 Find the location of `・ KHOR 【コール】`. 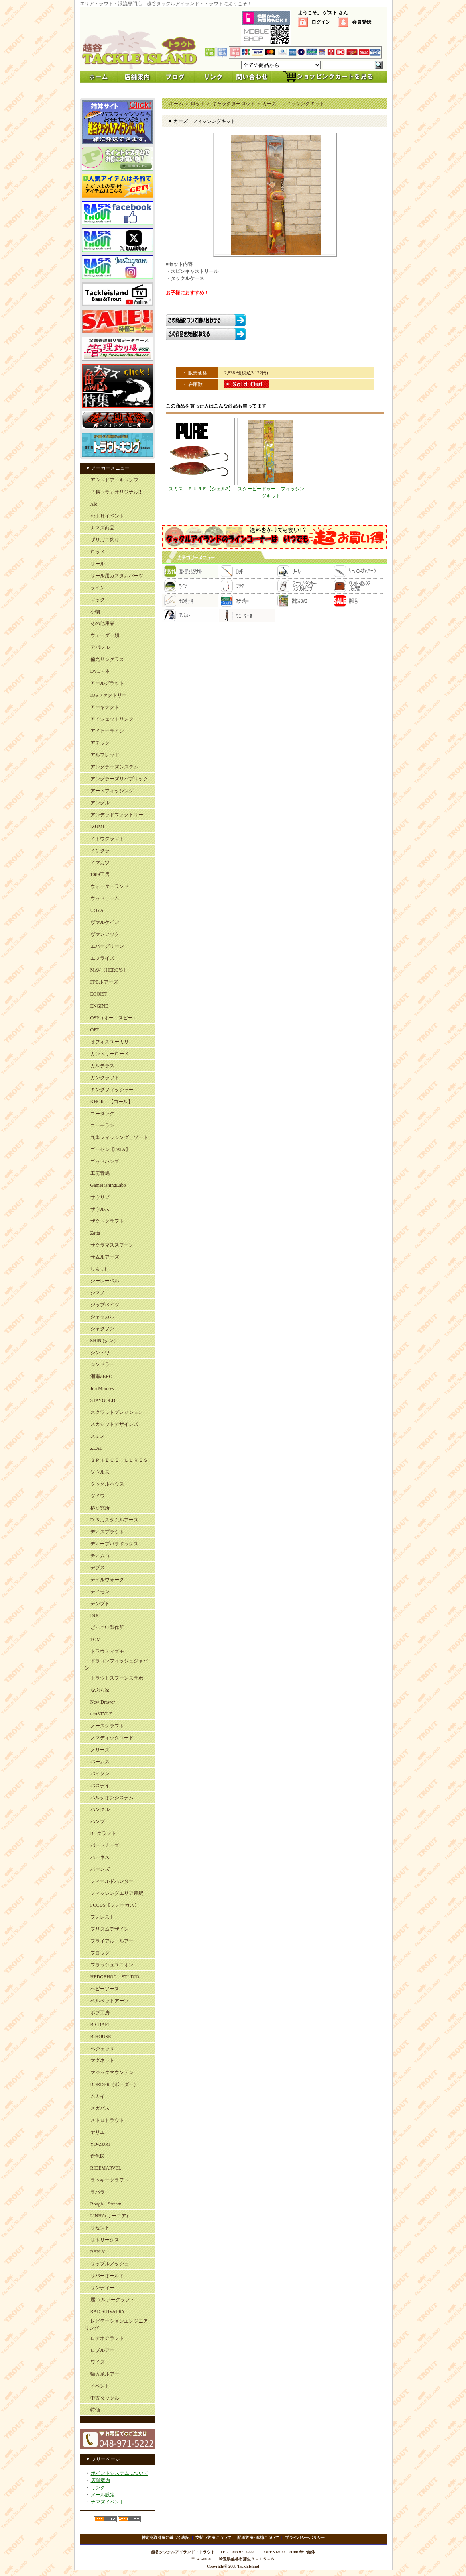

・ KHOR 【コール】 is located at coordinates (109, 1101).